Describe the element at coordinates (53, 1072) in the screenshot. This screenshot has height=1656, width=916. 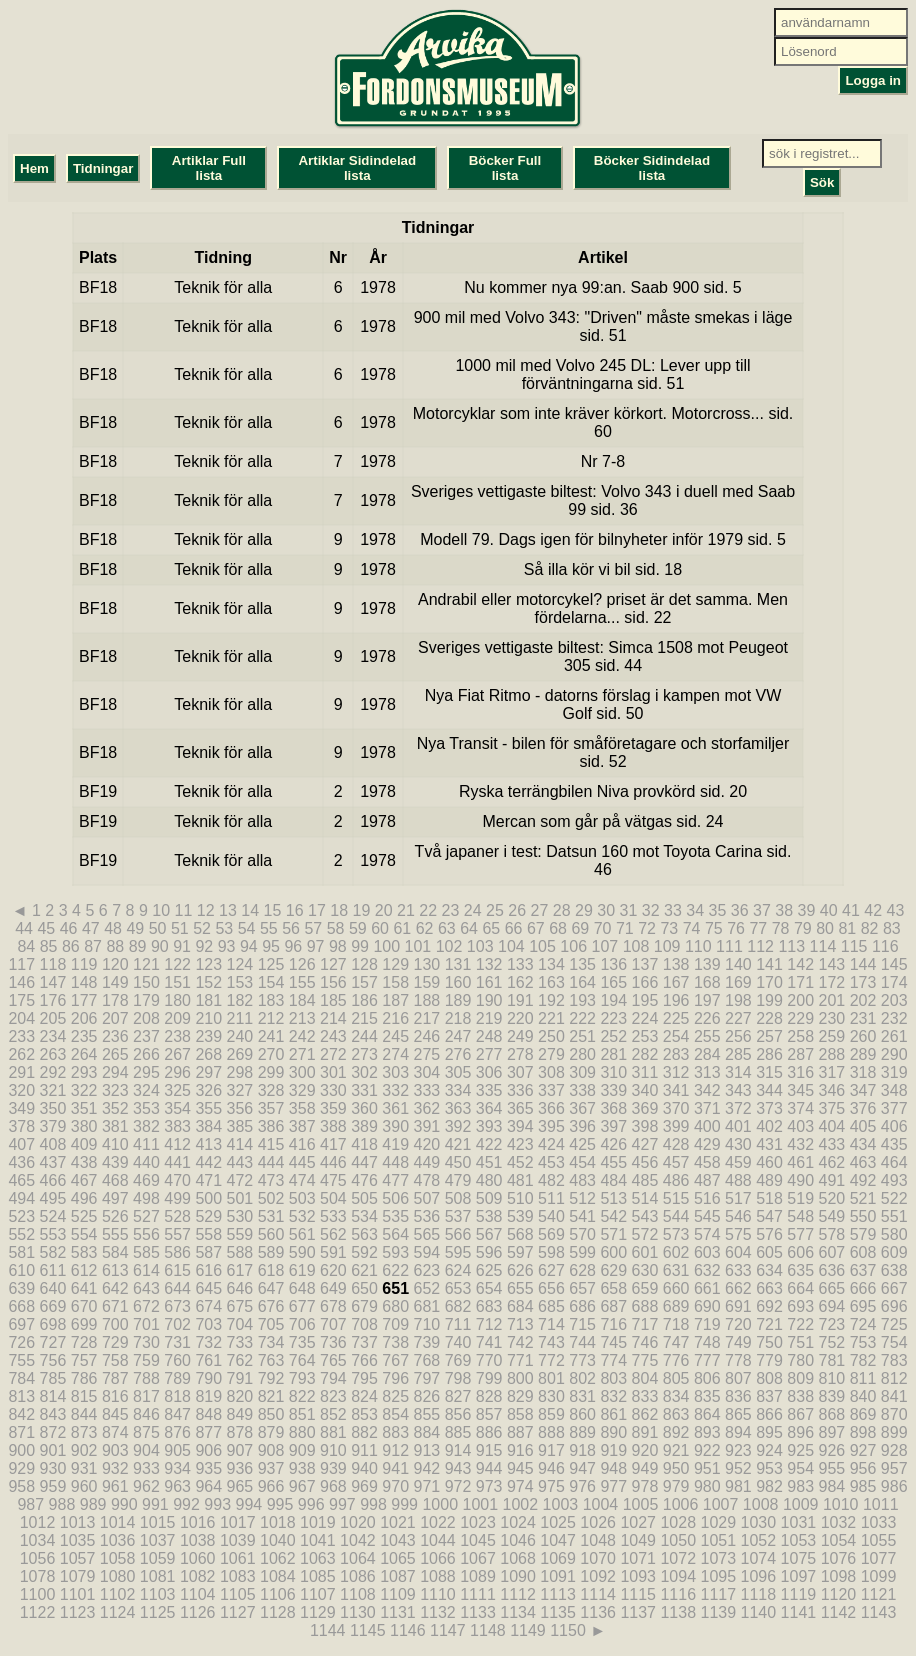
I see `292` at that location.